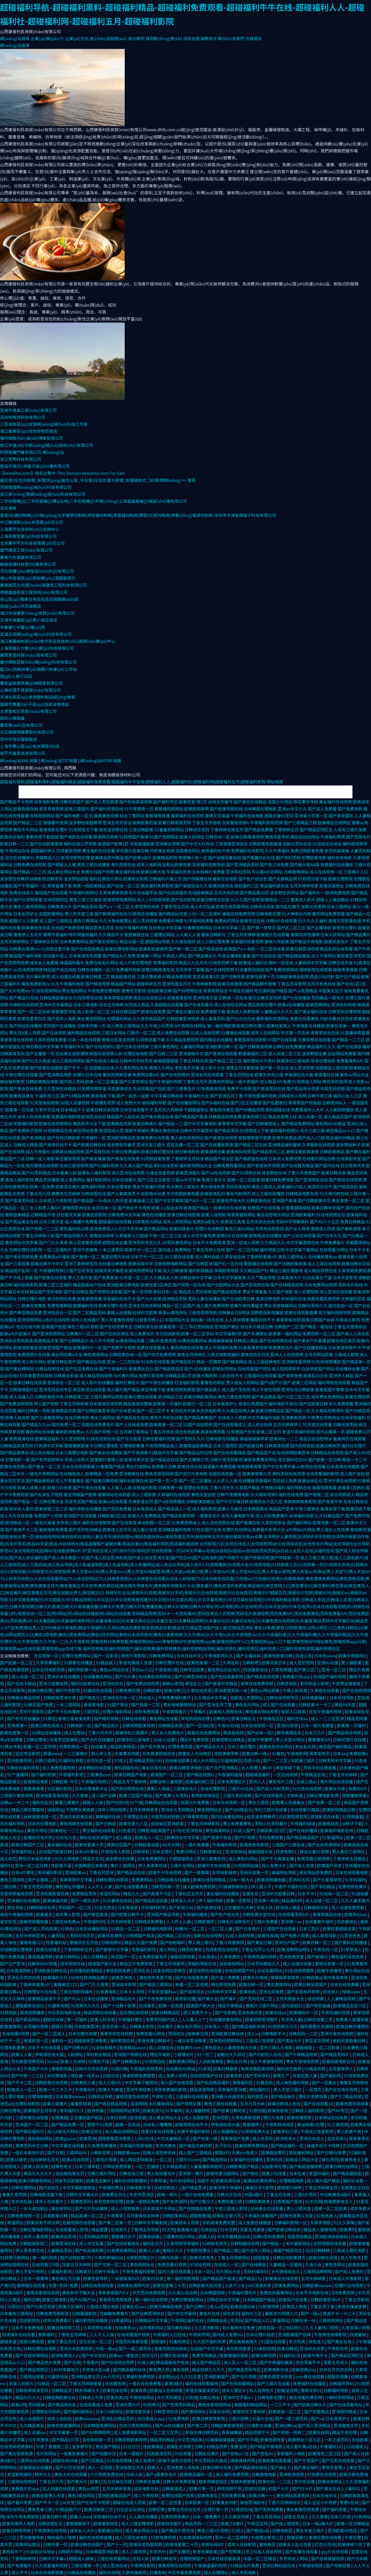 This screenshot has height=2576, width=371. What do you see at coordinates (336, 851) in the screenshot?
I see `老司机操操操` at bounding box center [336, 851].